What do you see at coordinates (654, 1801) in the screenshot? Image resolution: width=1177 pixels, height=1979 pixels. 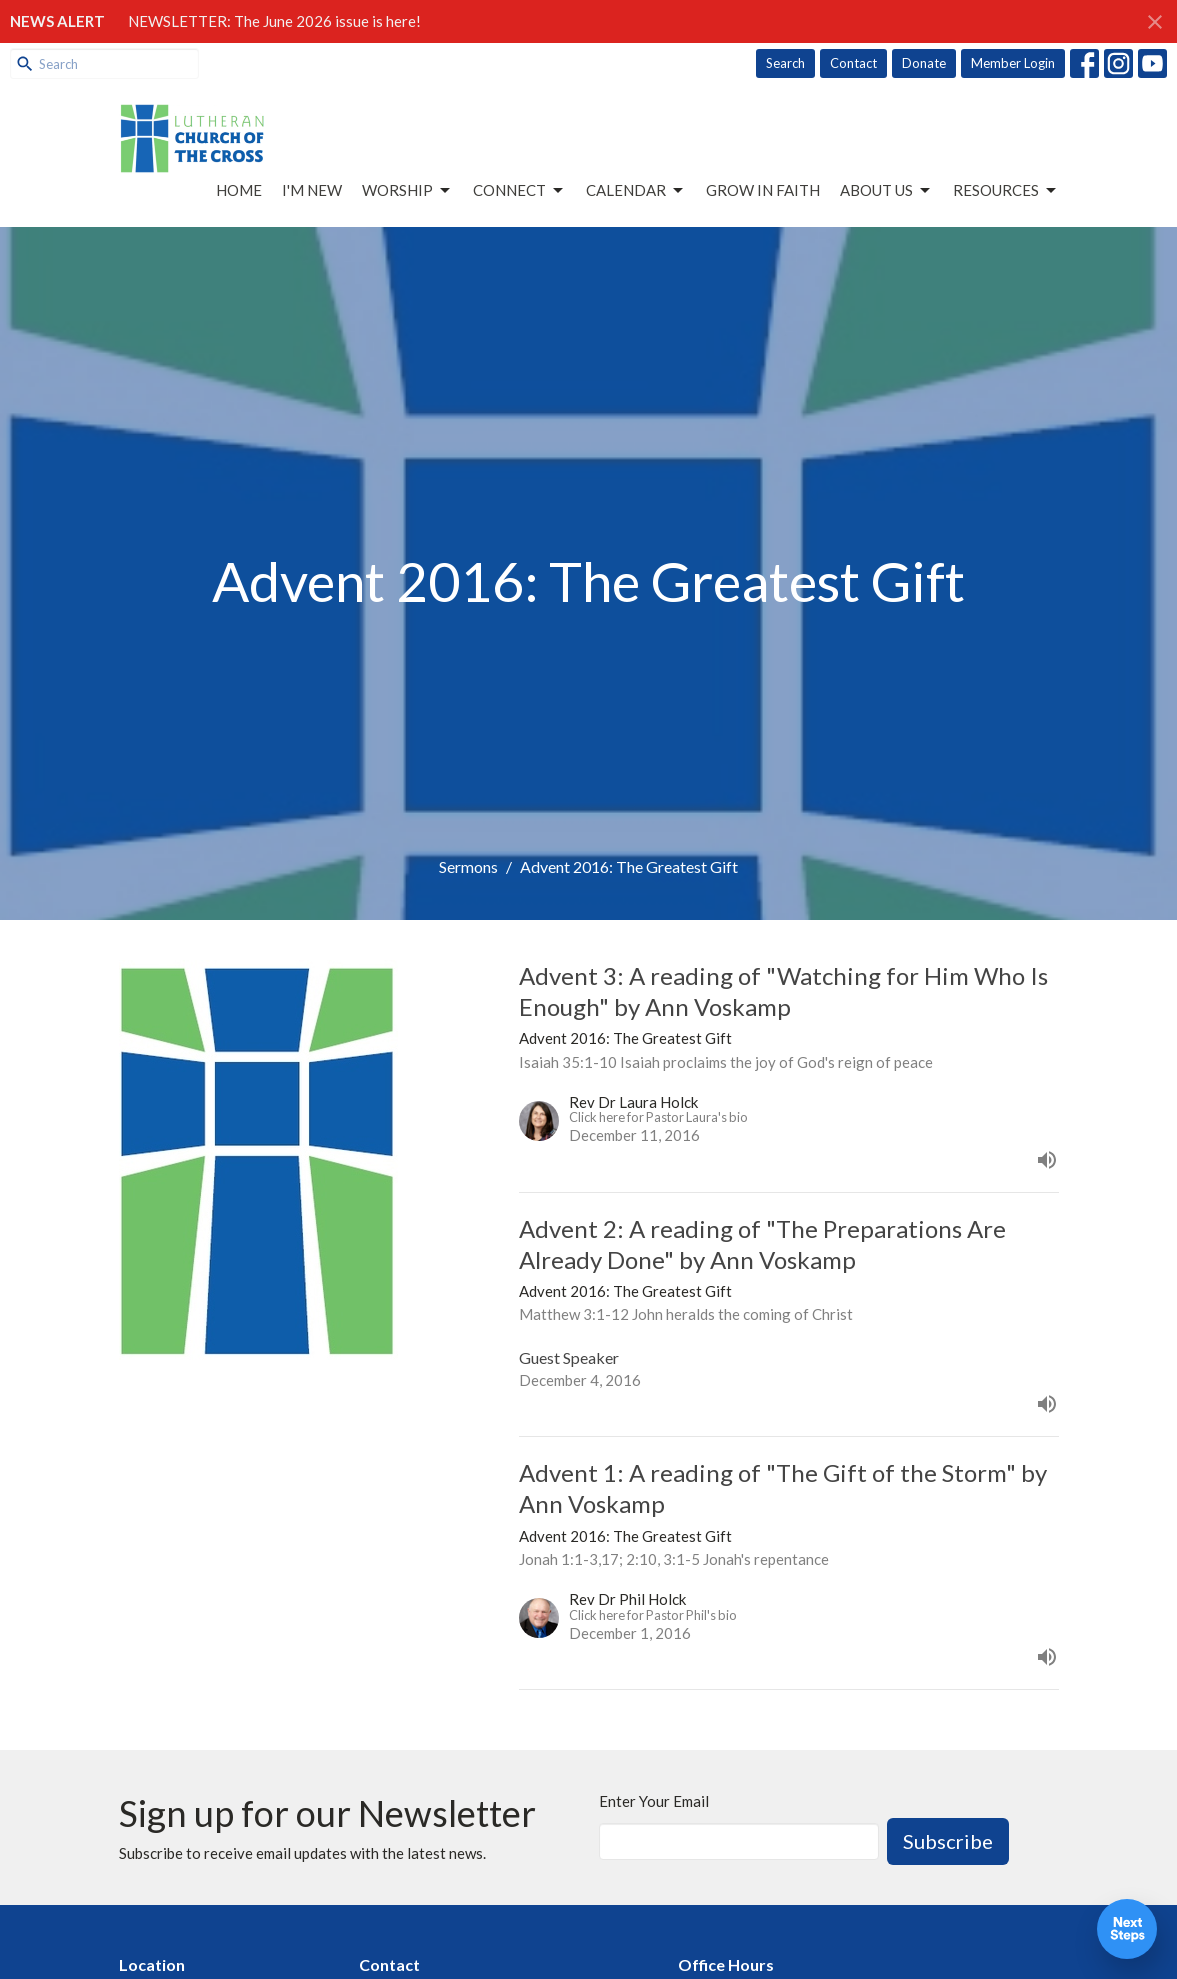 I see `Enter Your Email` at bounding box center [654, 1801].